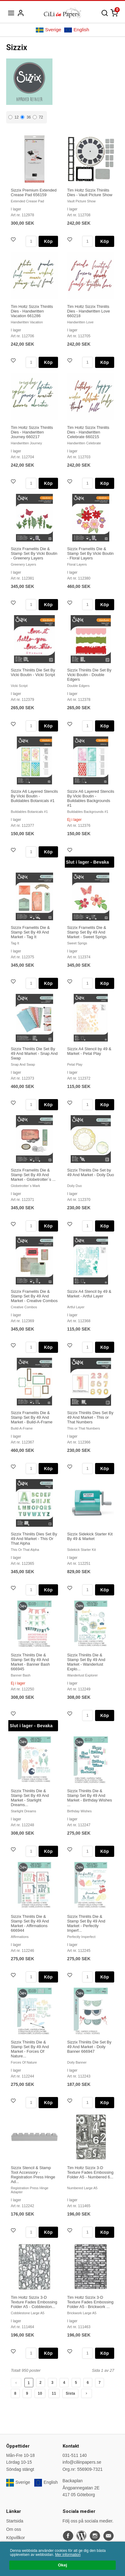 Image resolution: width=125 pixels, height=2576 pixels. Describe the element at coordinates (38, 117) in the screenshot. I see `72` at that location.